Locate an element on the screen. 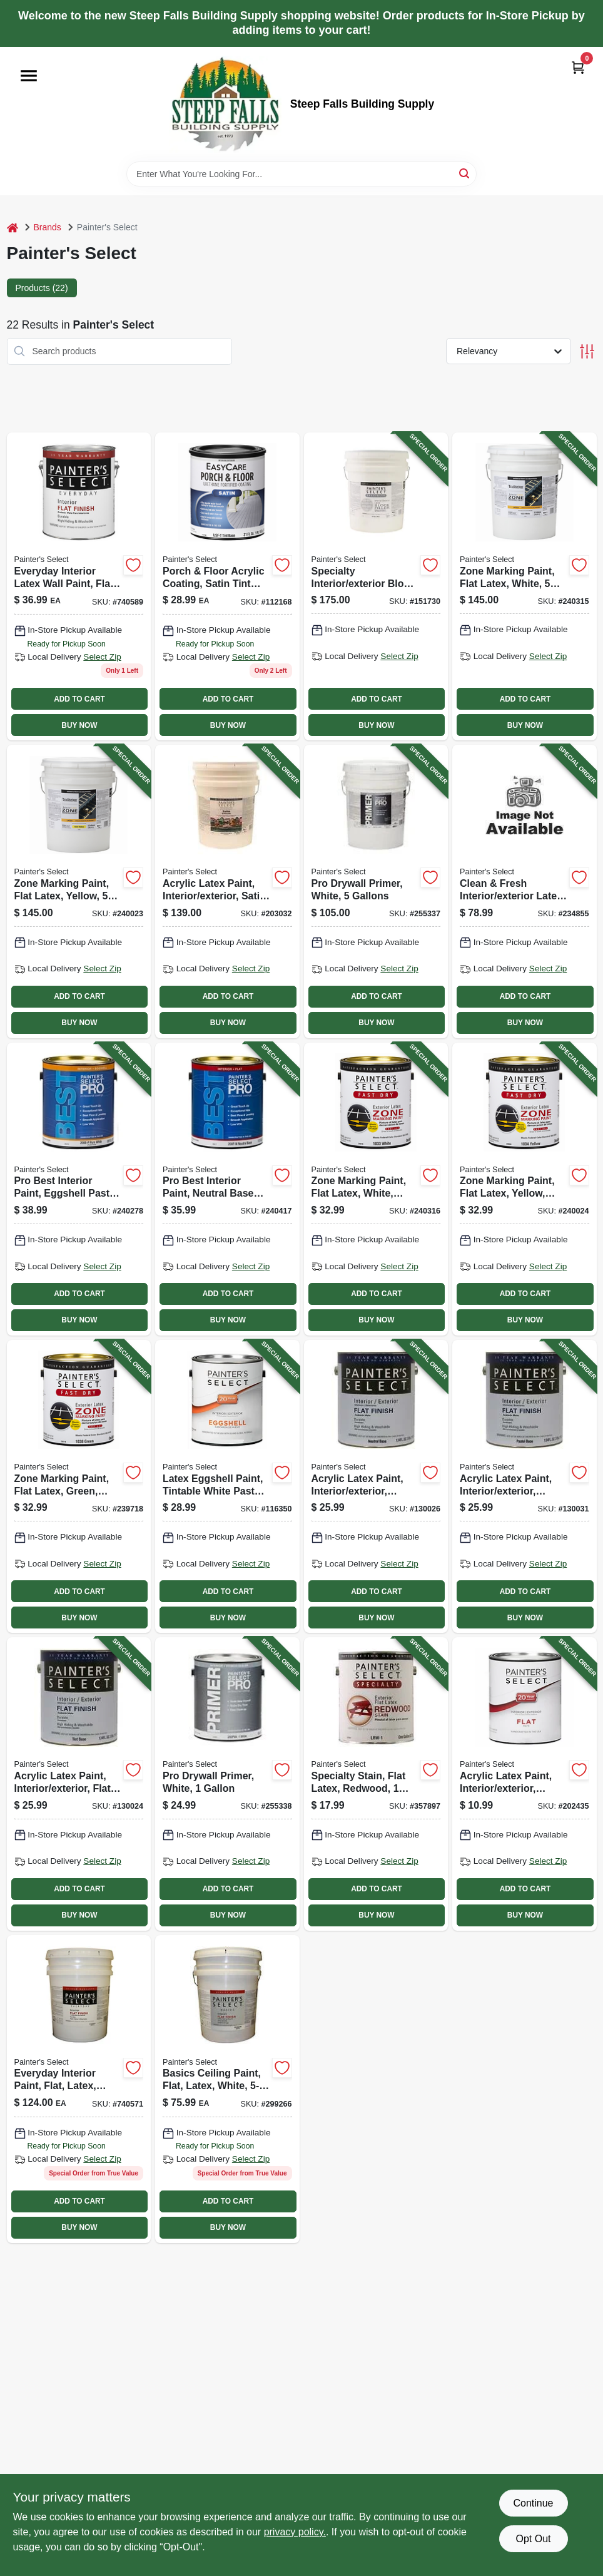  Opt Out is located at coordinates (532, 2538).